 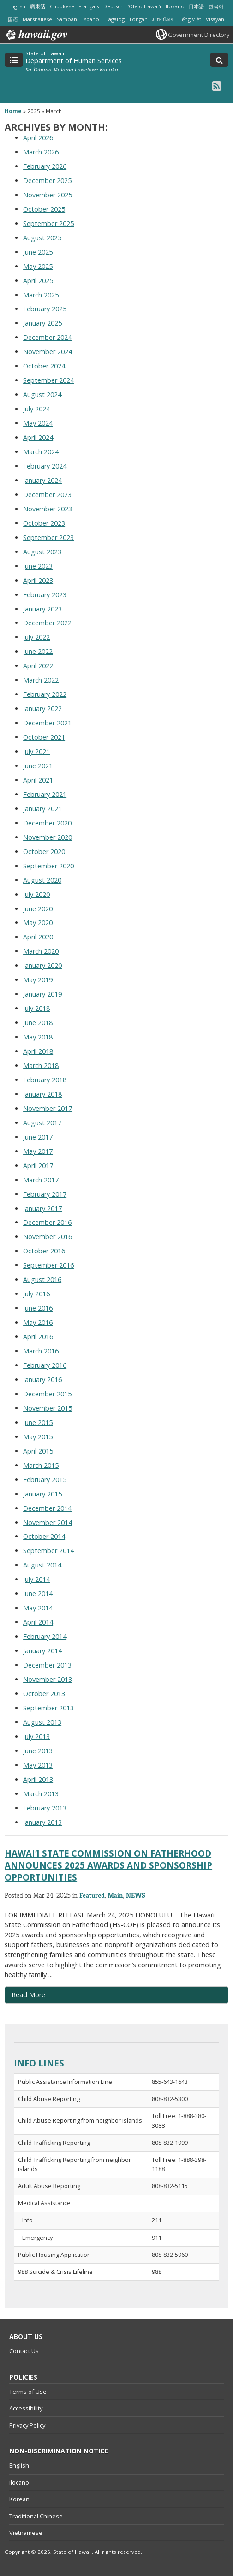 I want to click on June 2020, so click(x=38, y=908).